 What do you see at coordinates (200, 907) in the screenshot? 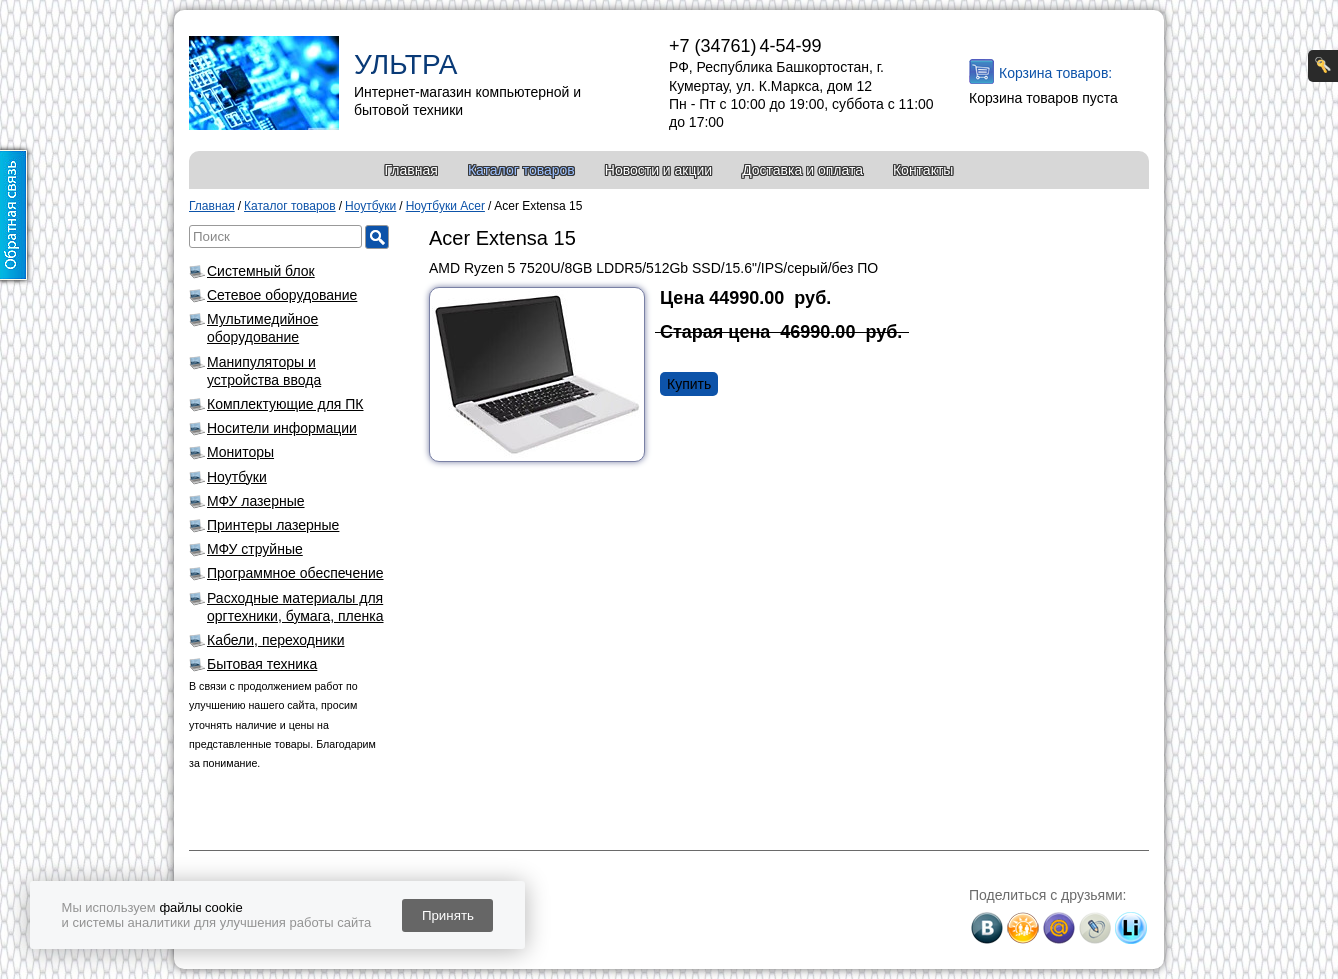
I see `файлы cookie` at bounding box center [200, 907].